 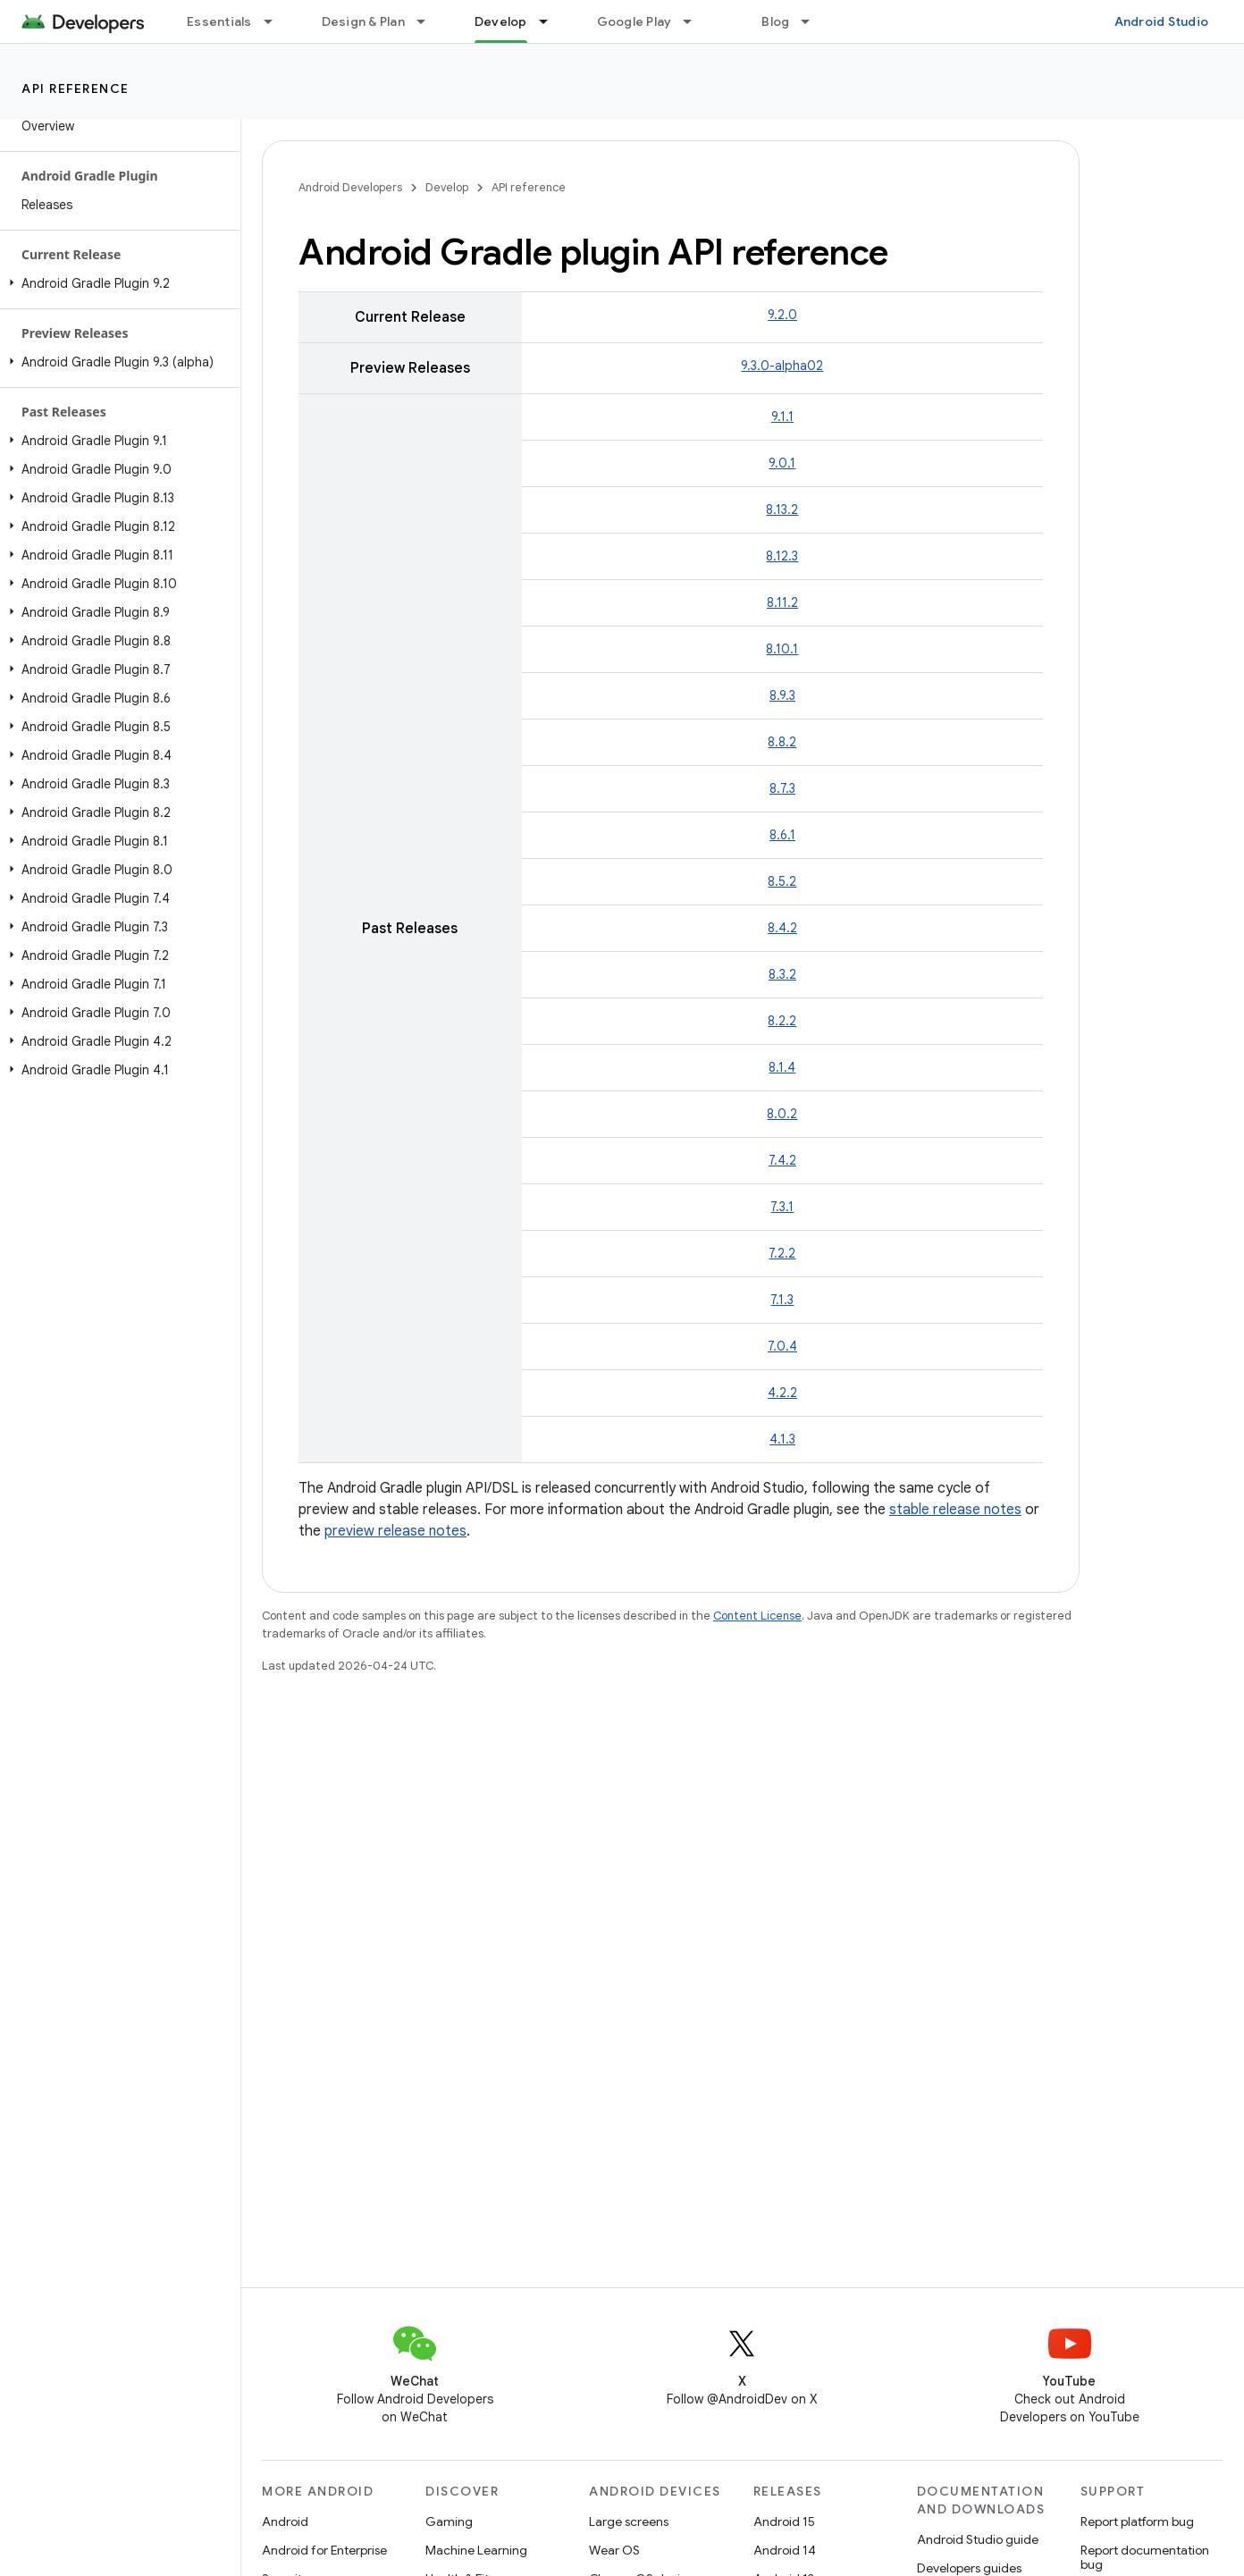 What do you see at coordinates (782, 974) in the screenshot?
I see `8.3.2` at bounding box center [782, 974].